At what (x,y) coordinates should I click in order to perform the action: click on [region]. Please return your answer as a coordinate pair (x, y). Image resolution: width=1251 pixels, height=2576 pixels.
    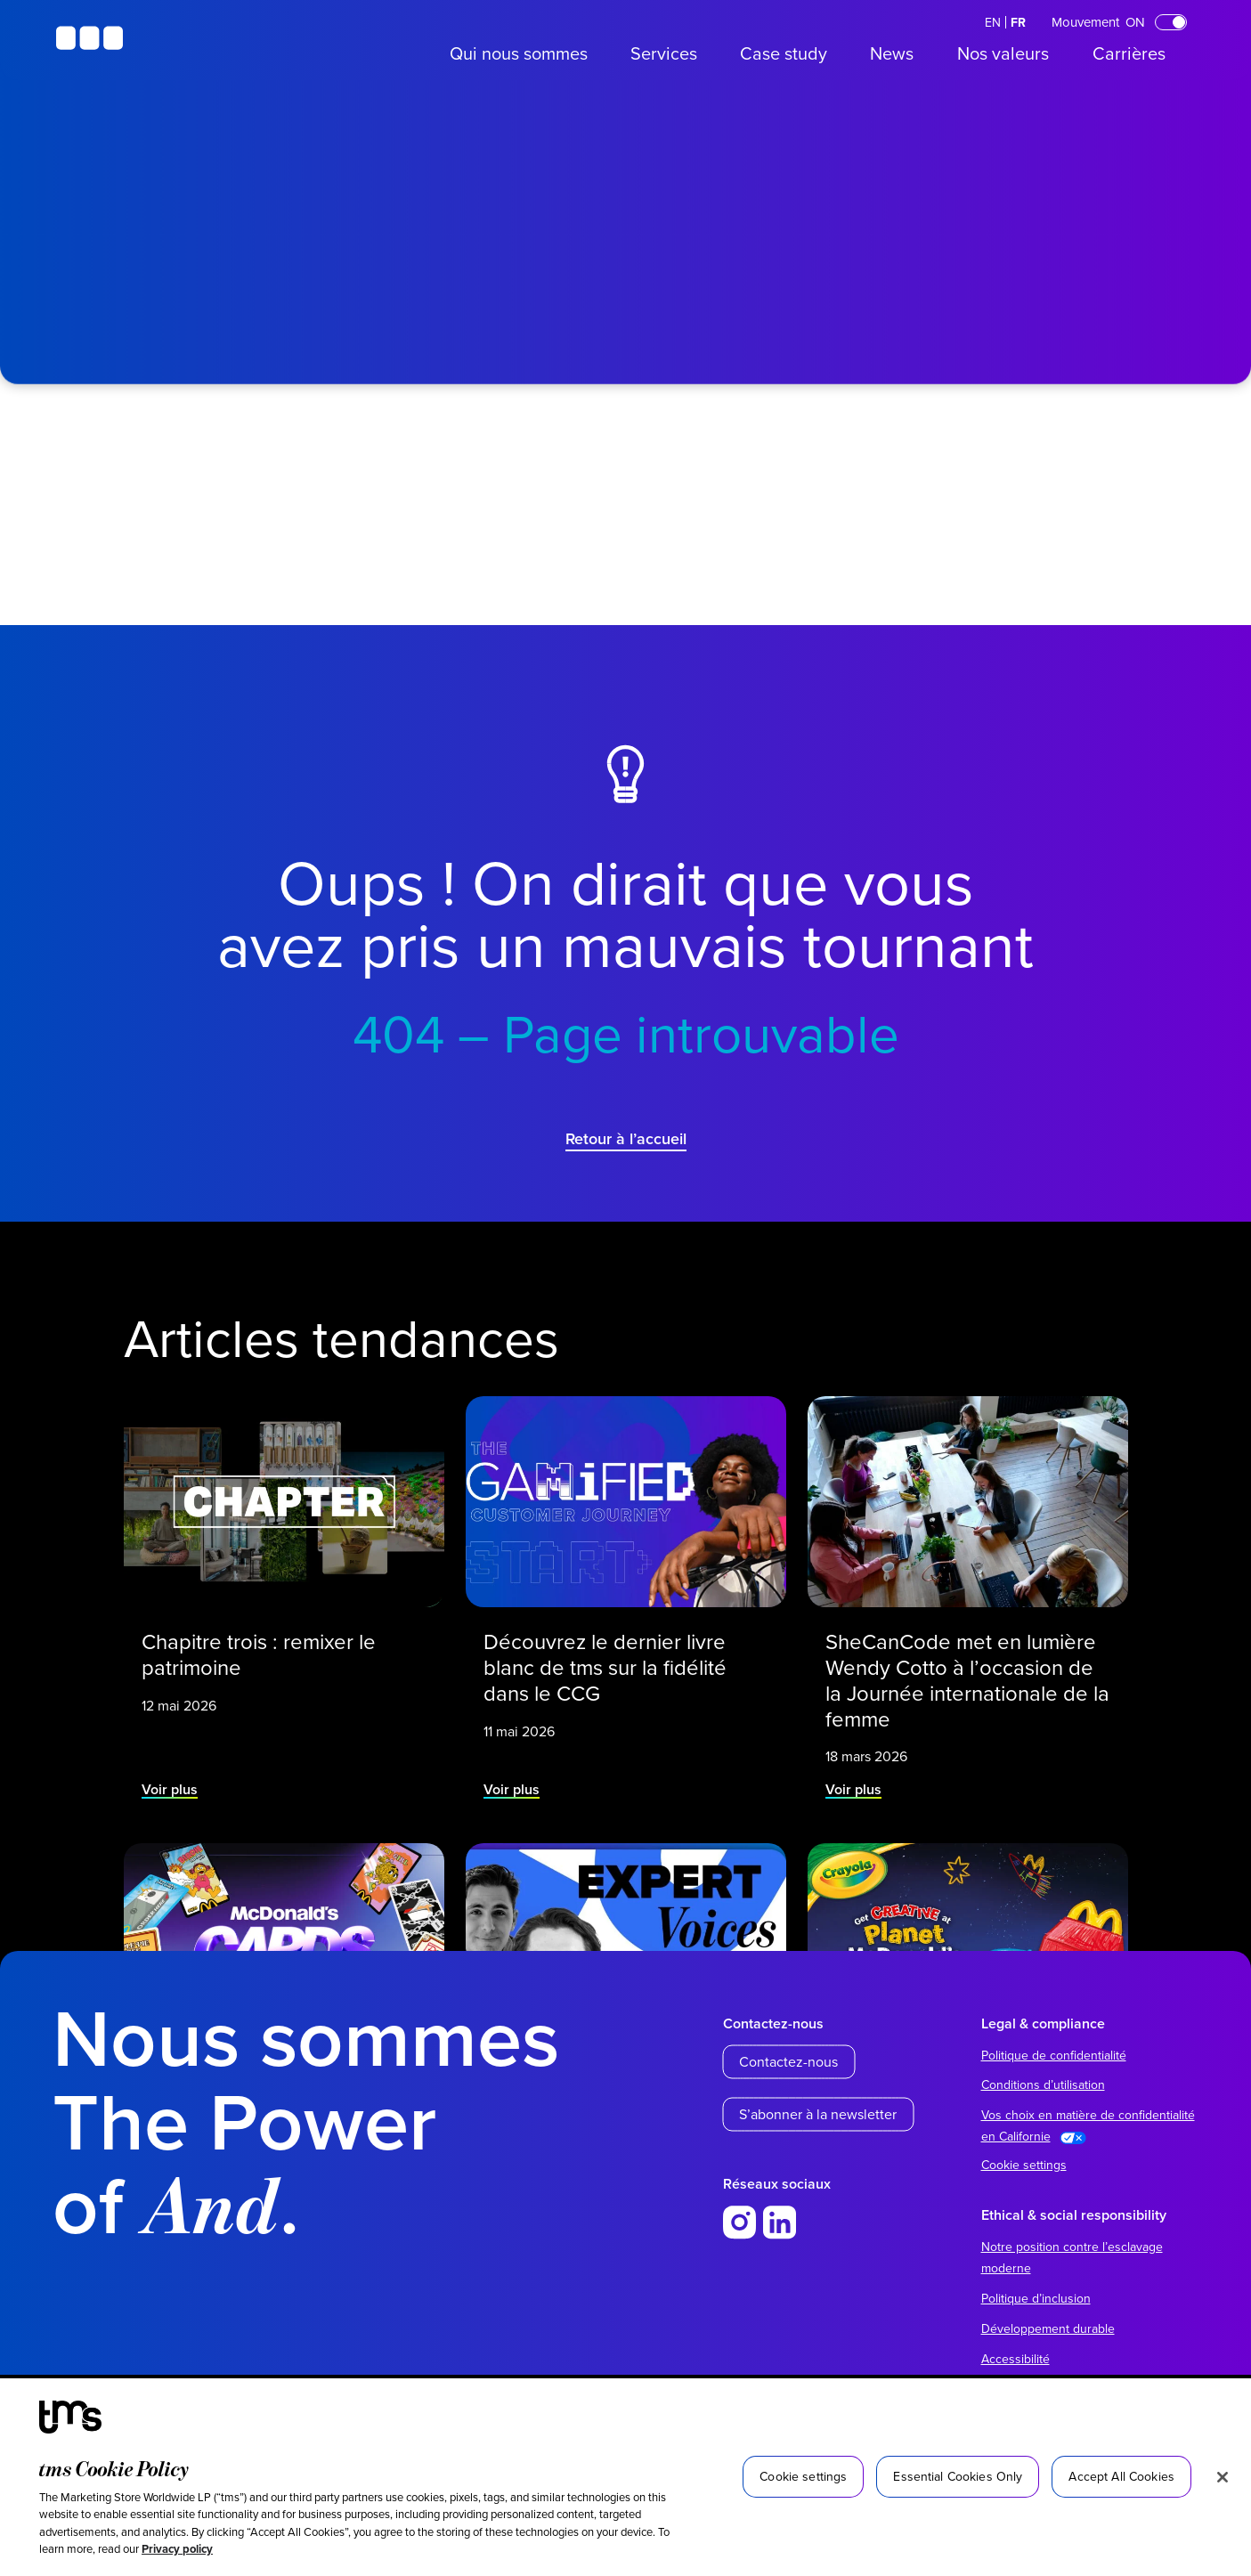
    Looking at the image, I should click on (625, 2477).